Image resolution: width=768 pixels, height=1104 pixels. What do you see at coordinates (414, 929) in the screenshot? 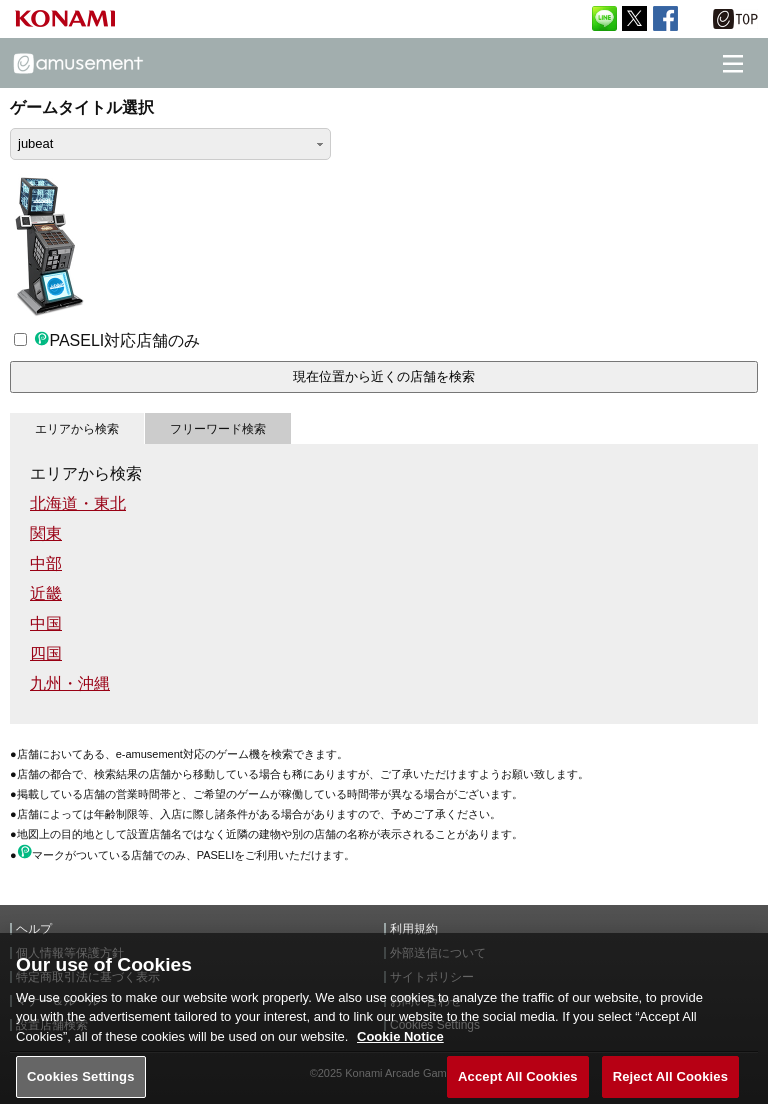
I see `利用規約` at bounding box center [414, 929].